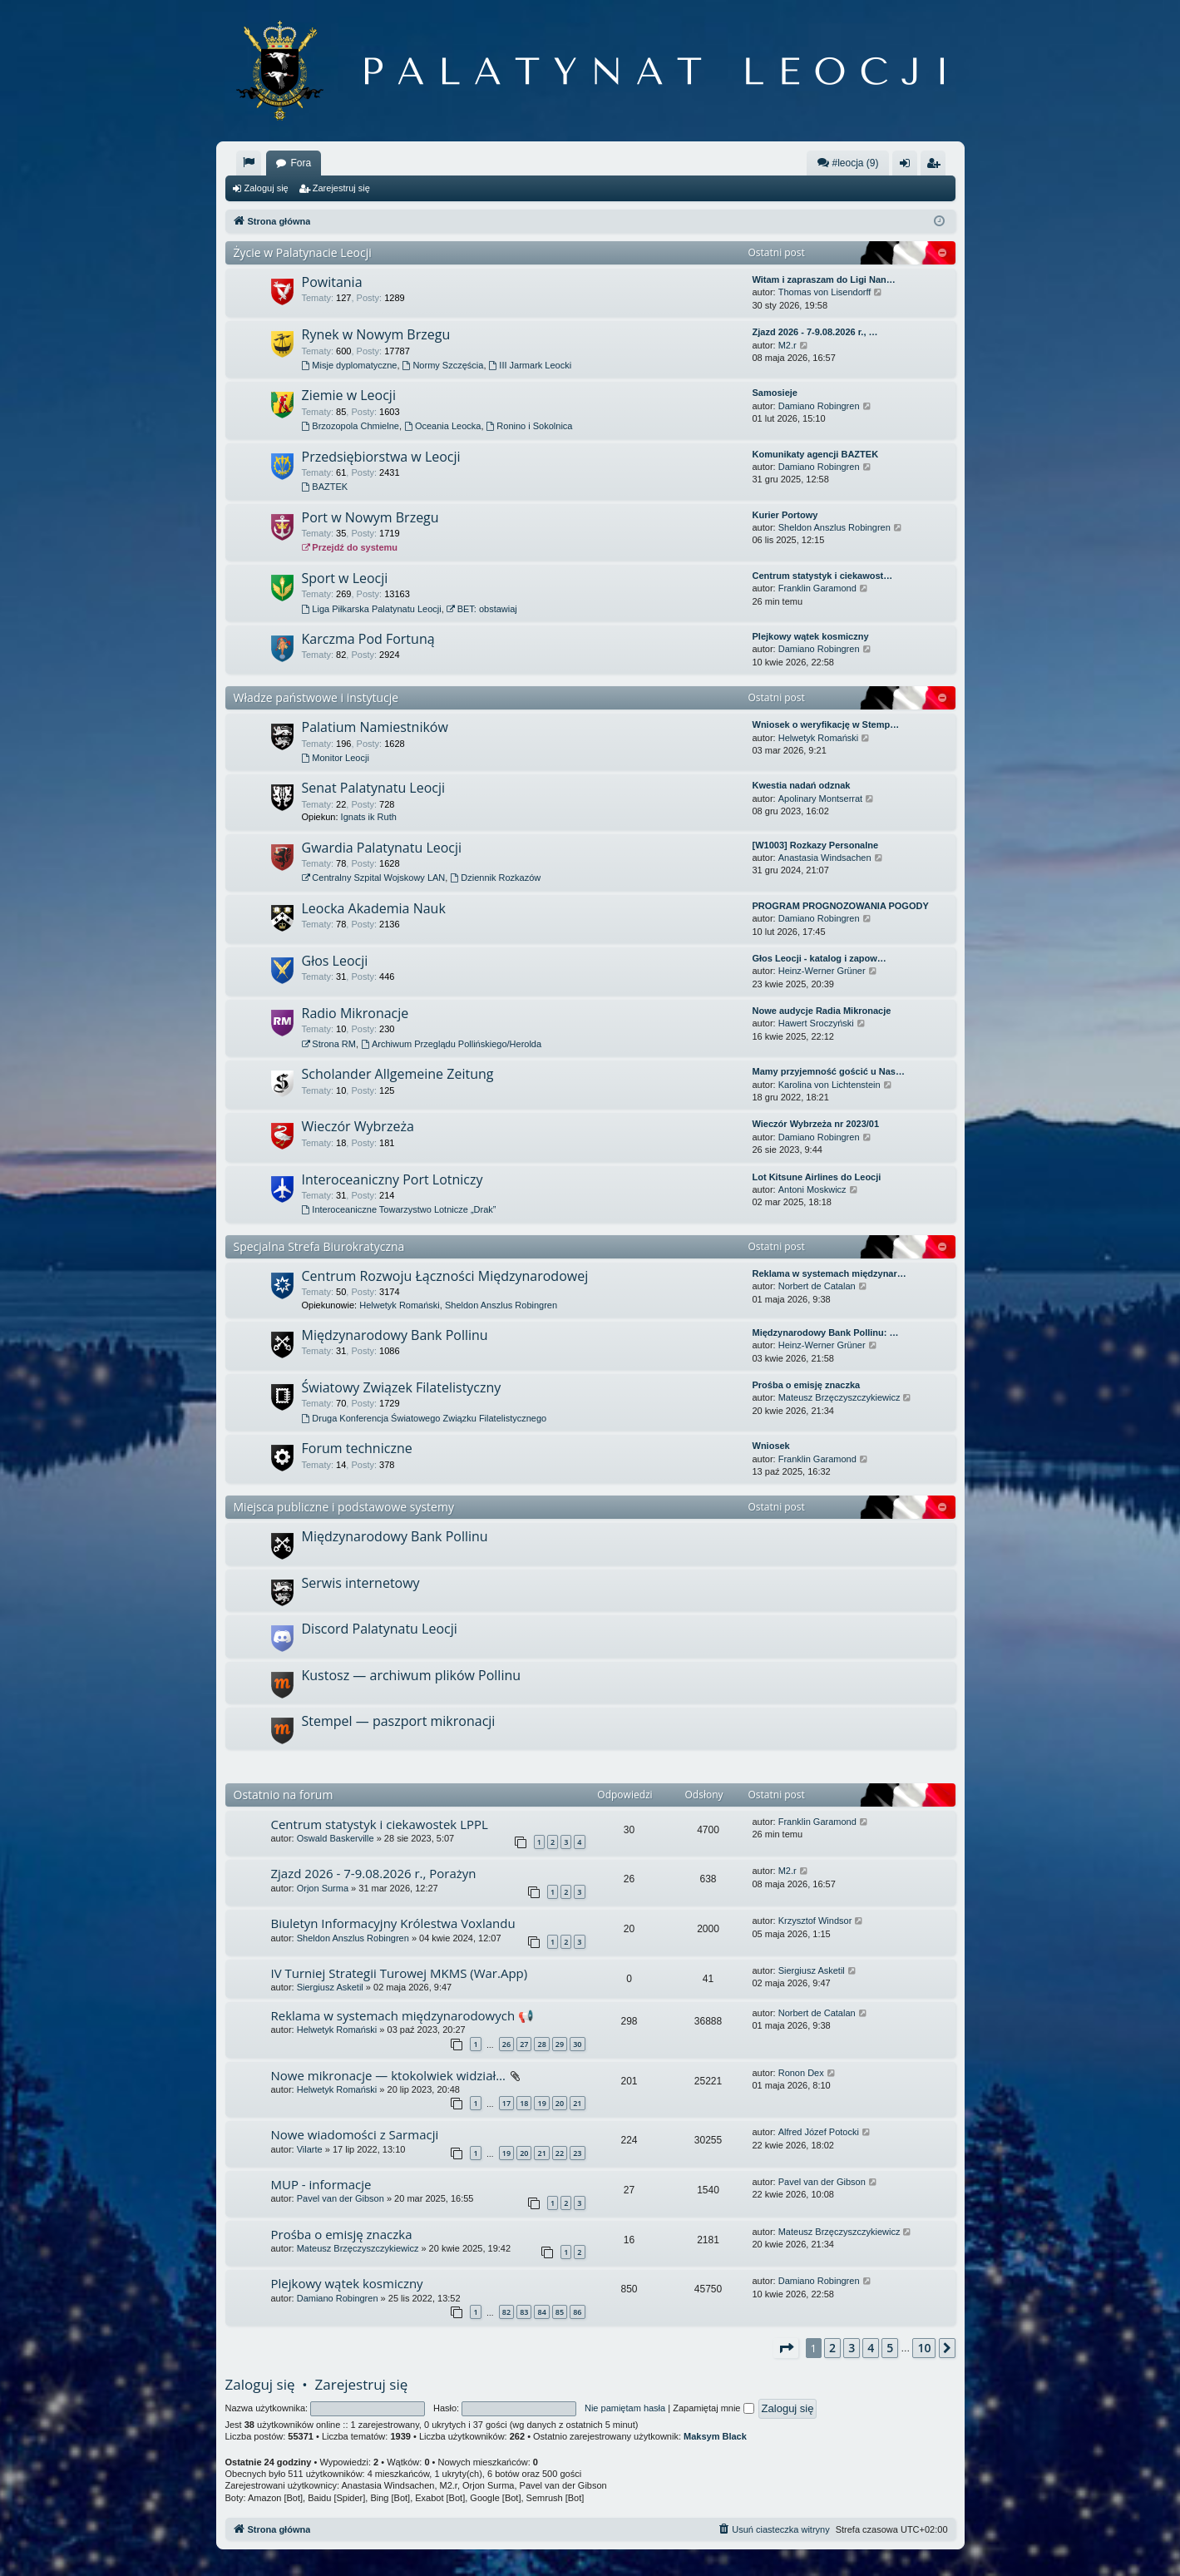 This screenshot has width=1180, height=2576. I want to click on 85, so click(559, 2312).